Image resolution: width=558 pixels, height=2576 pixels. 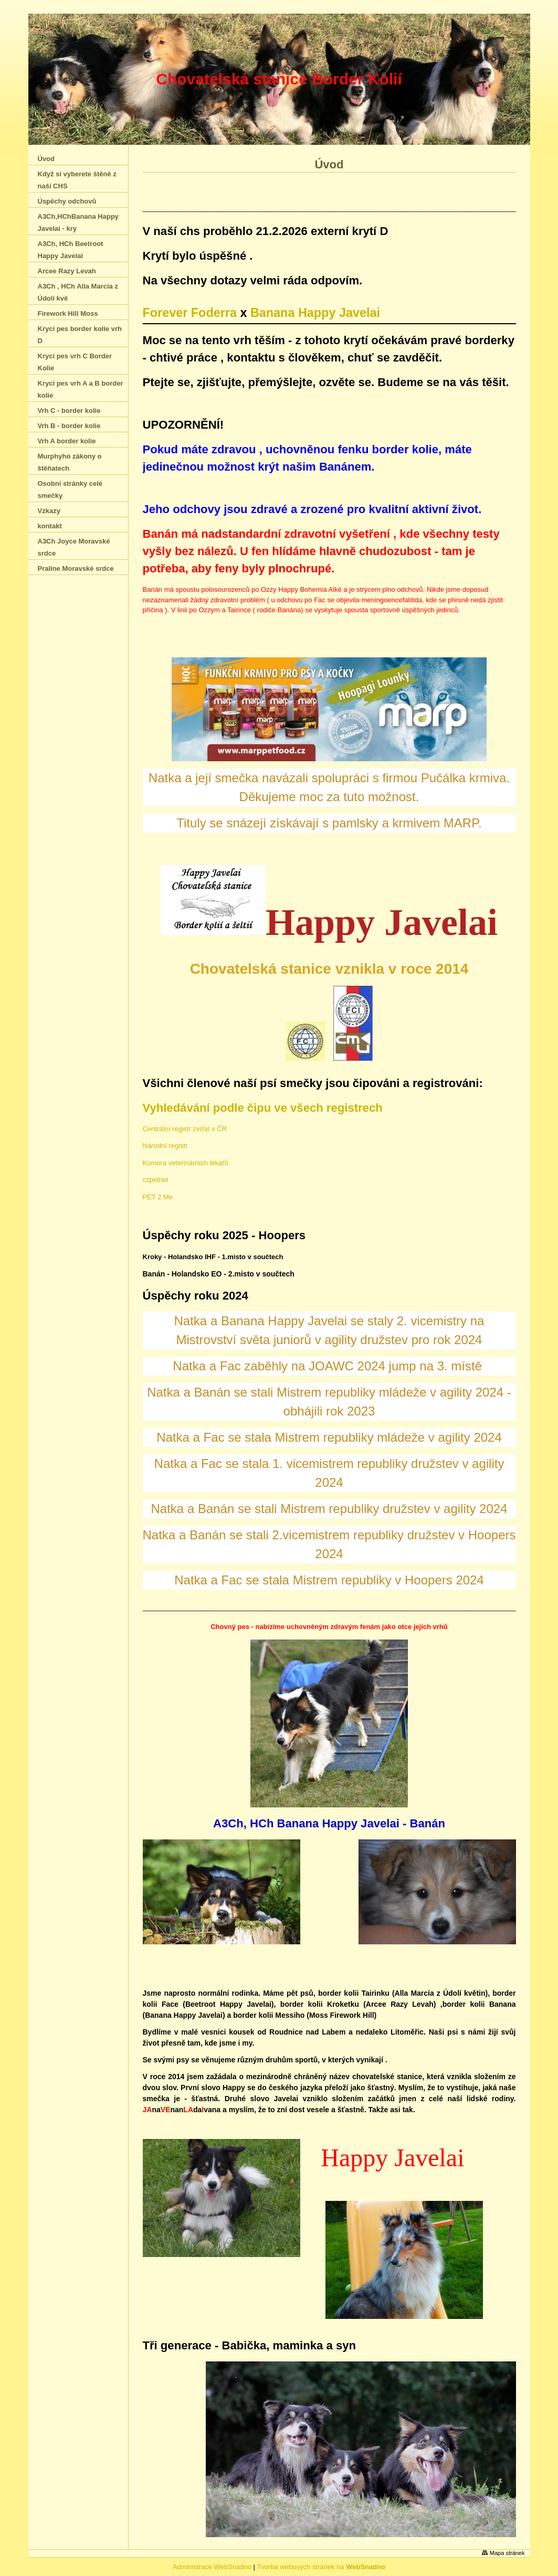 I want to click on Forever Foderra, so click(x=190, y=313).